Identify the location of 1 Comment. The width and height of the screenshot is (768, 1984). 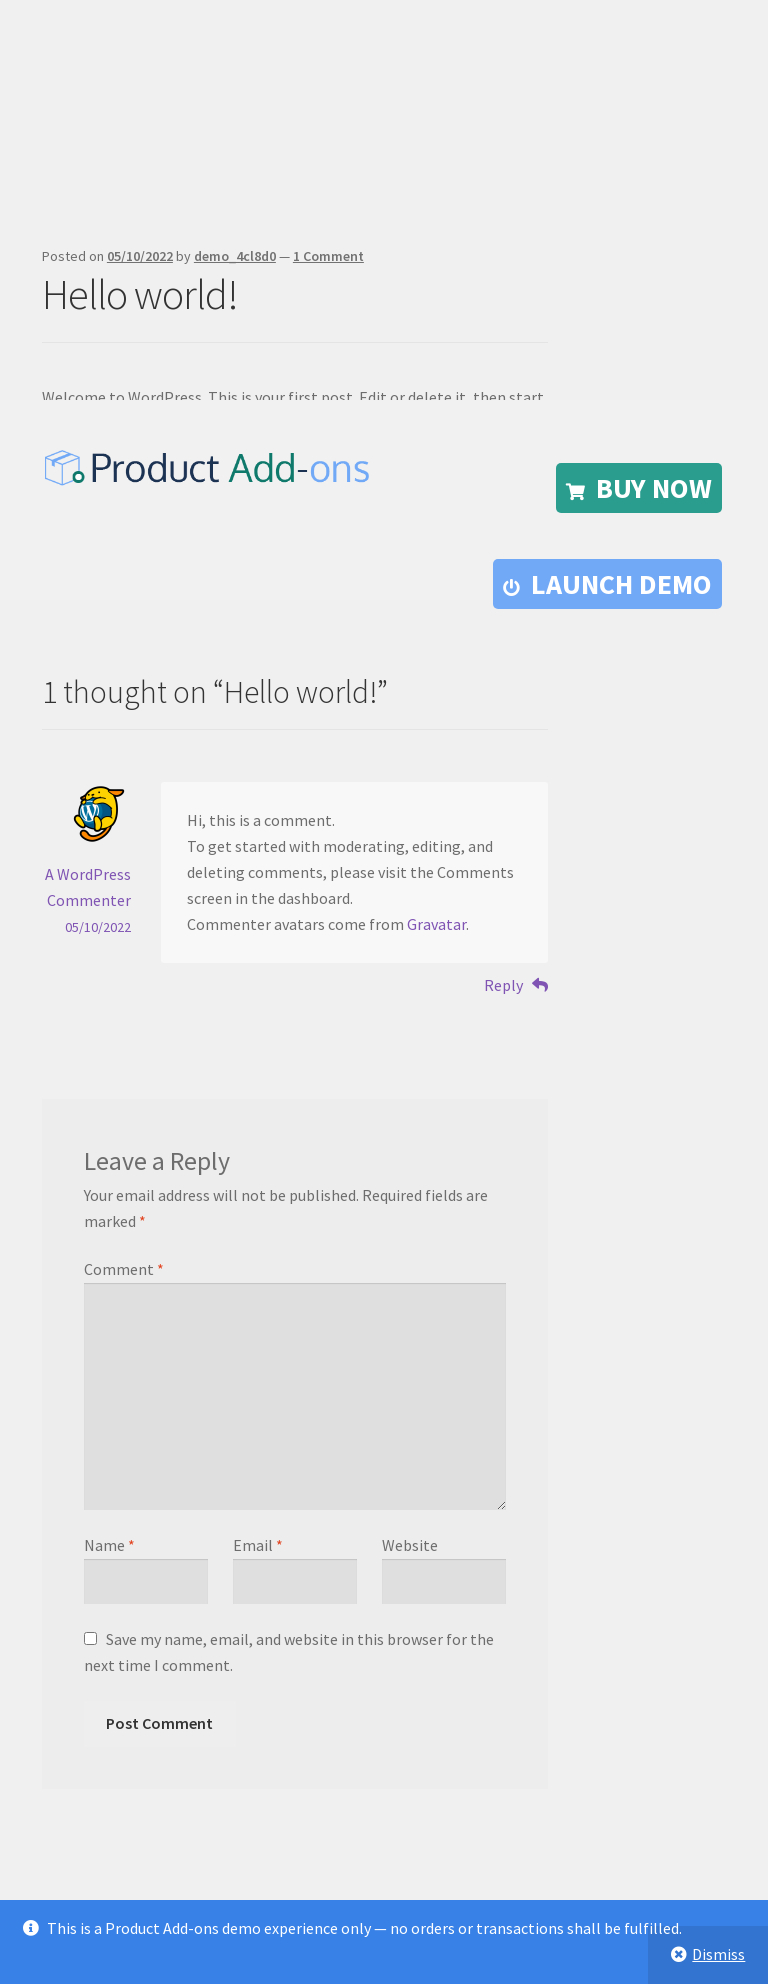
(328, 256).